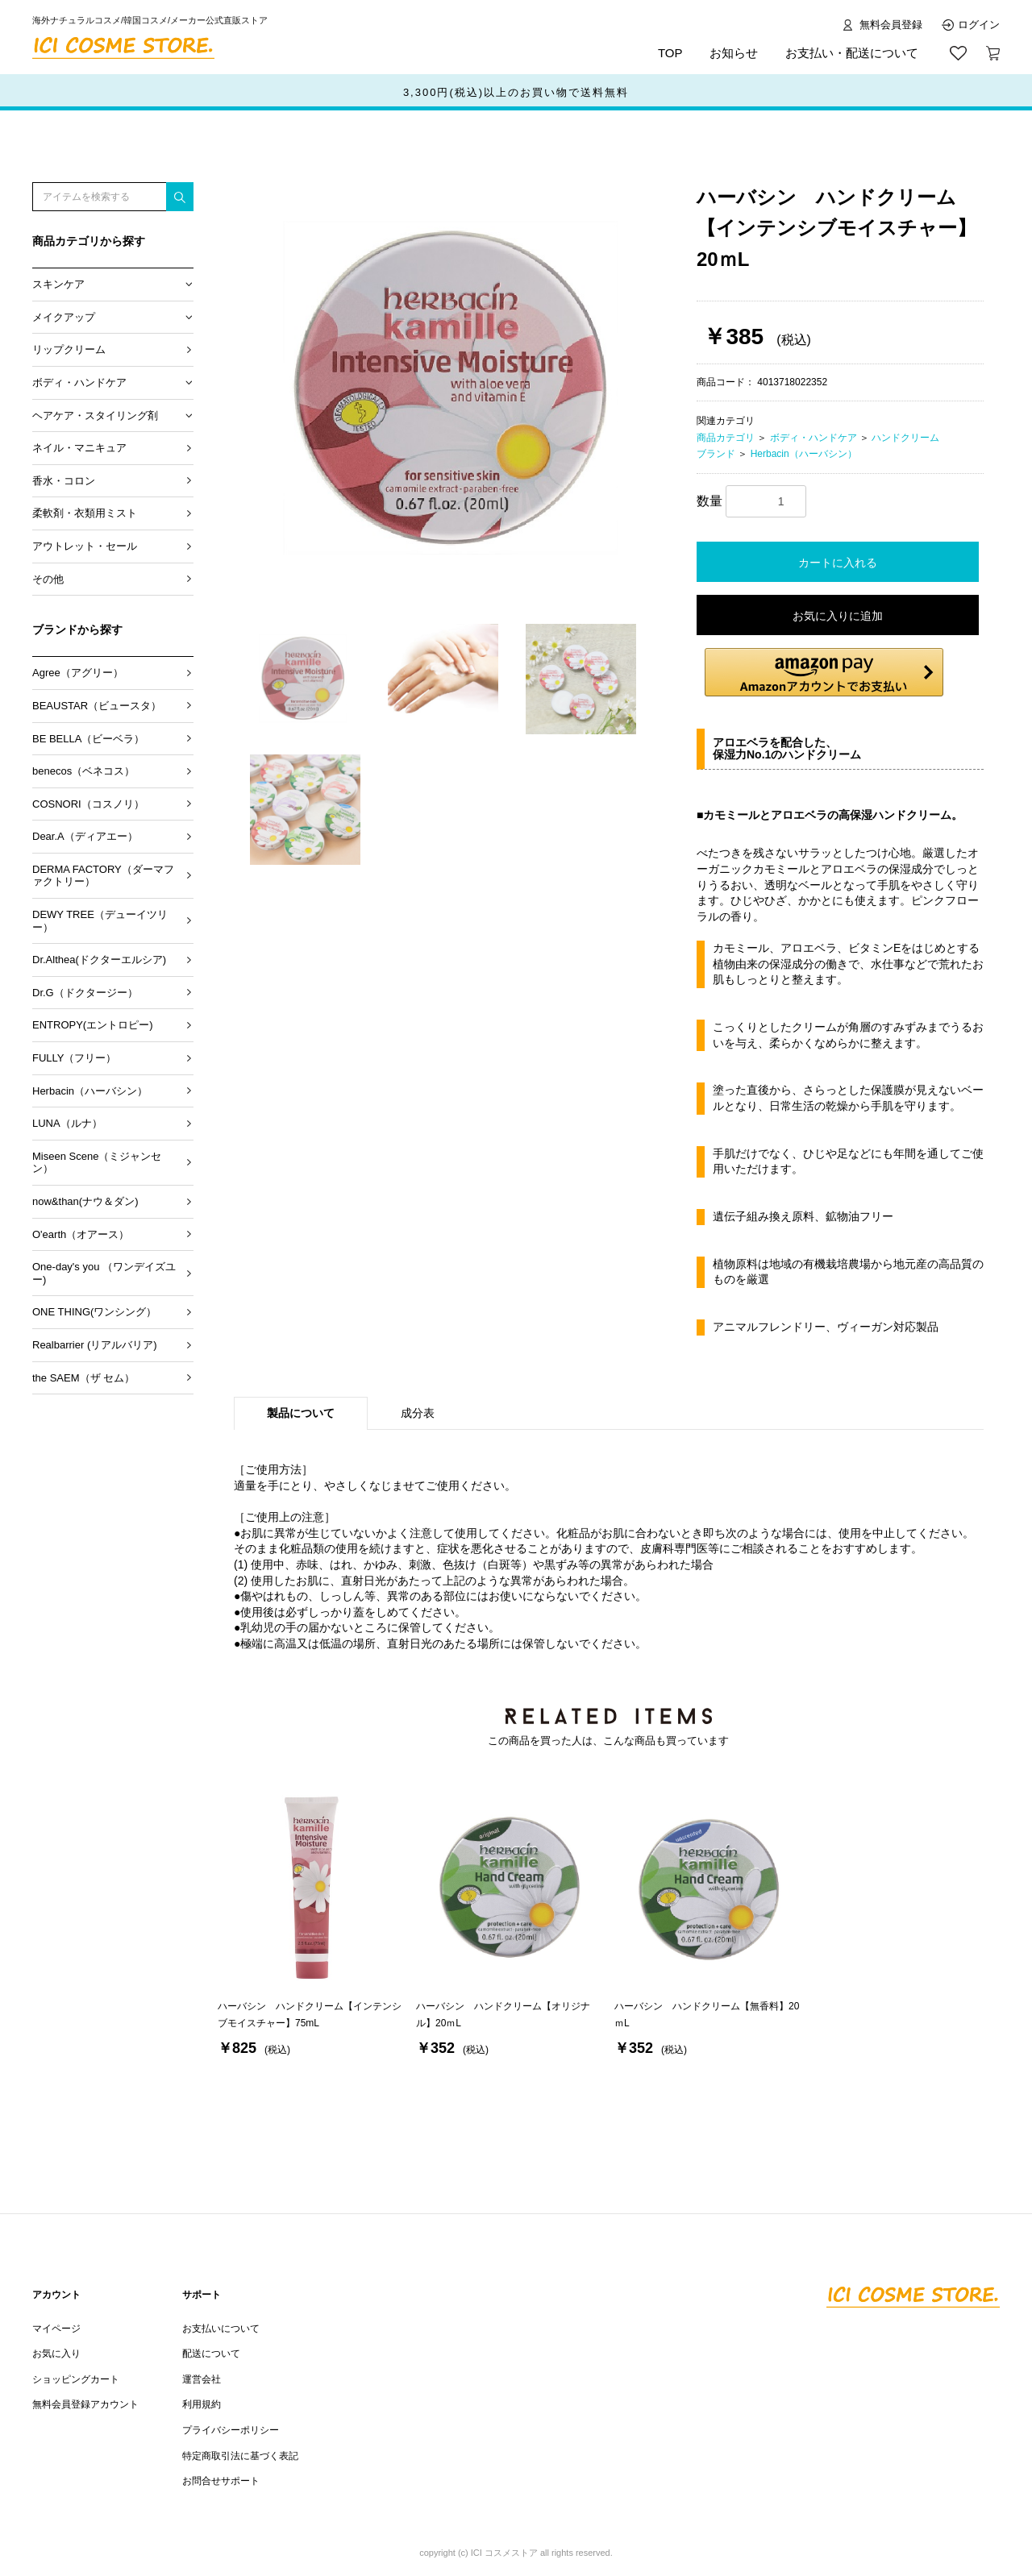  What do you see at coordinates (56, 2353) in the screenshot?
I see `お気に入り` at bounding box center [56, 2353].